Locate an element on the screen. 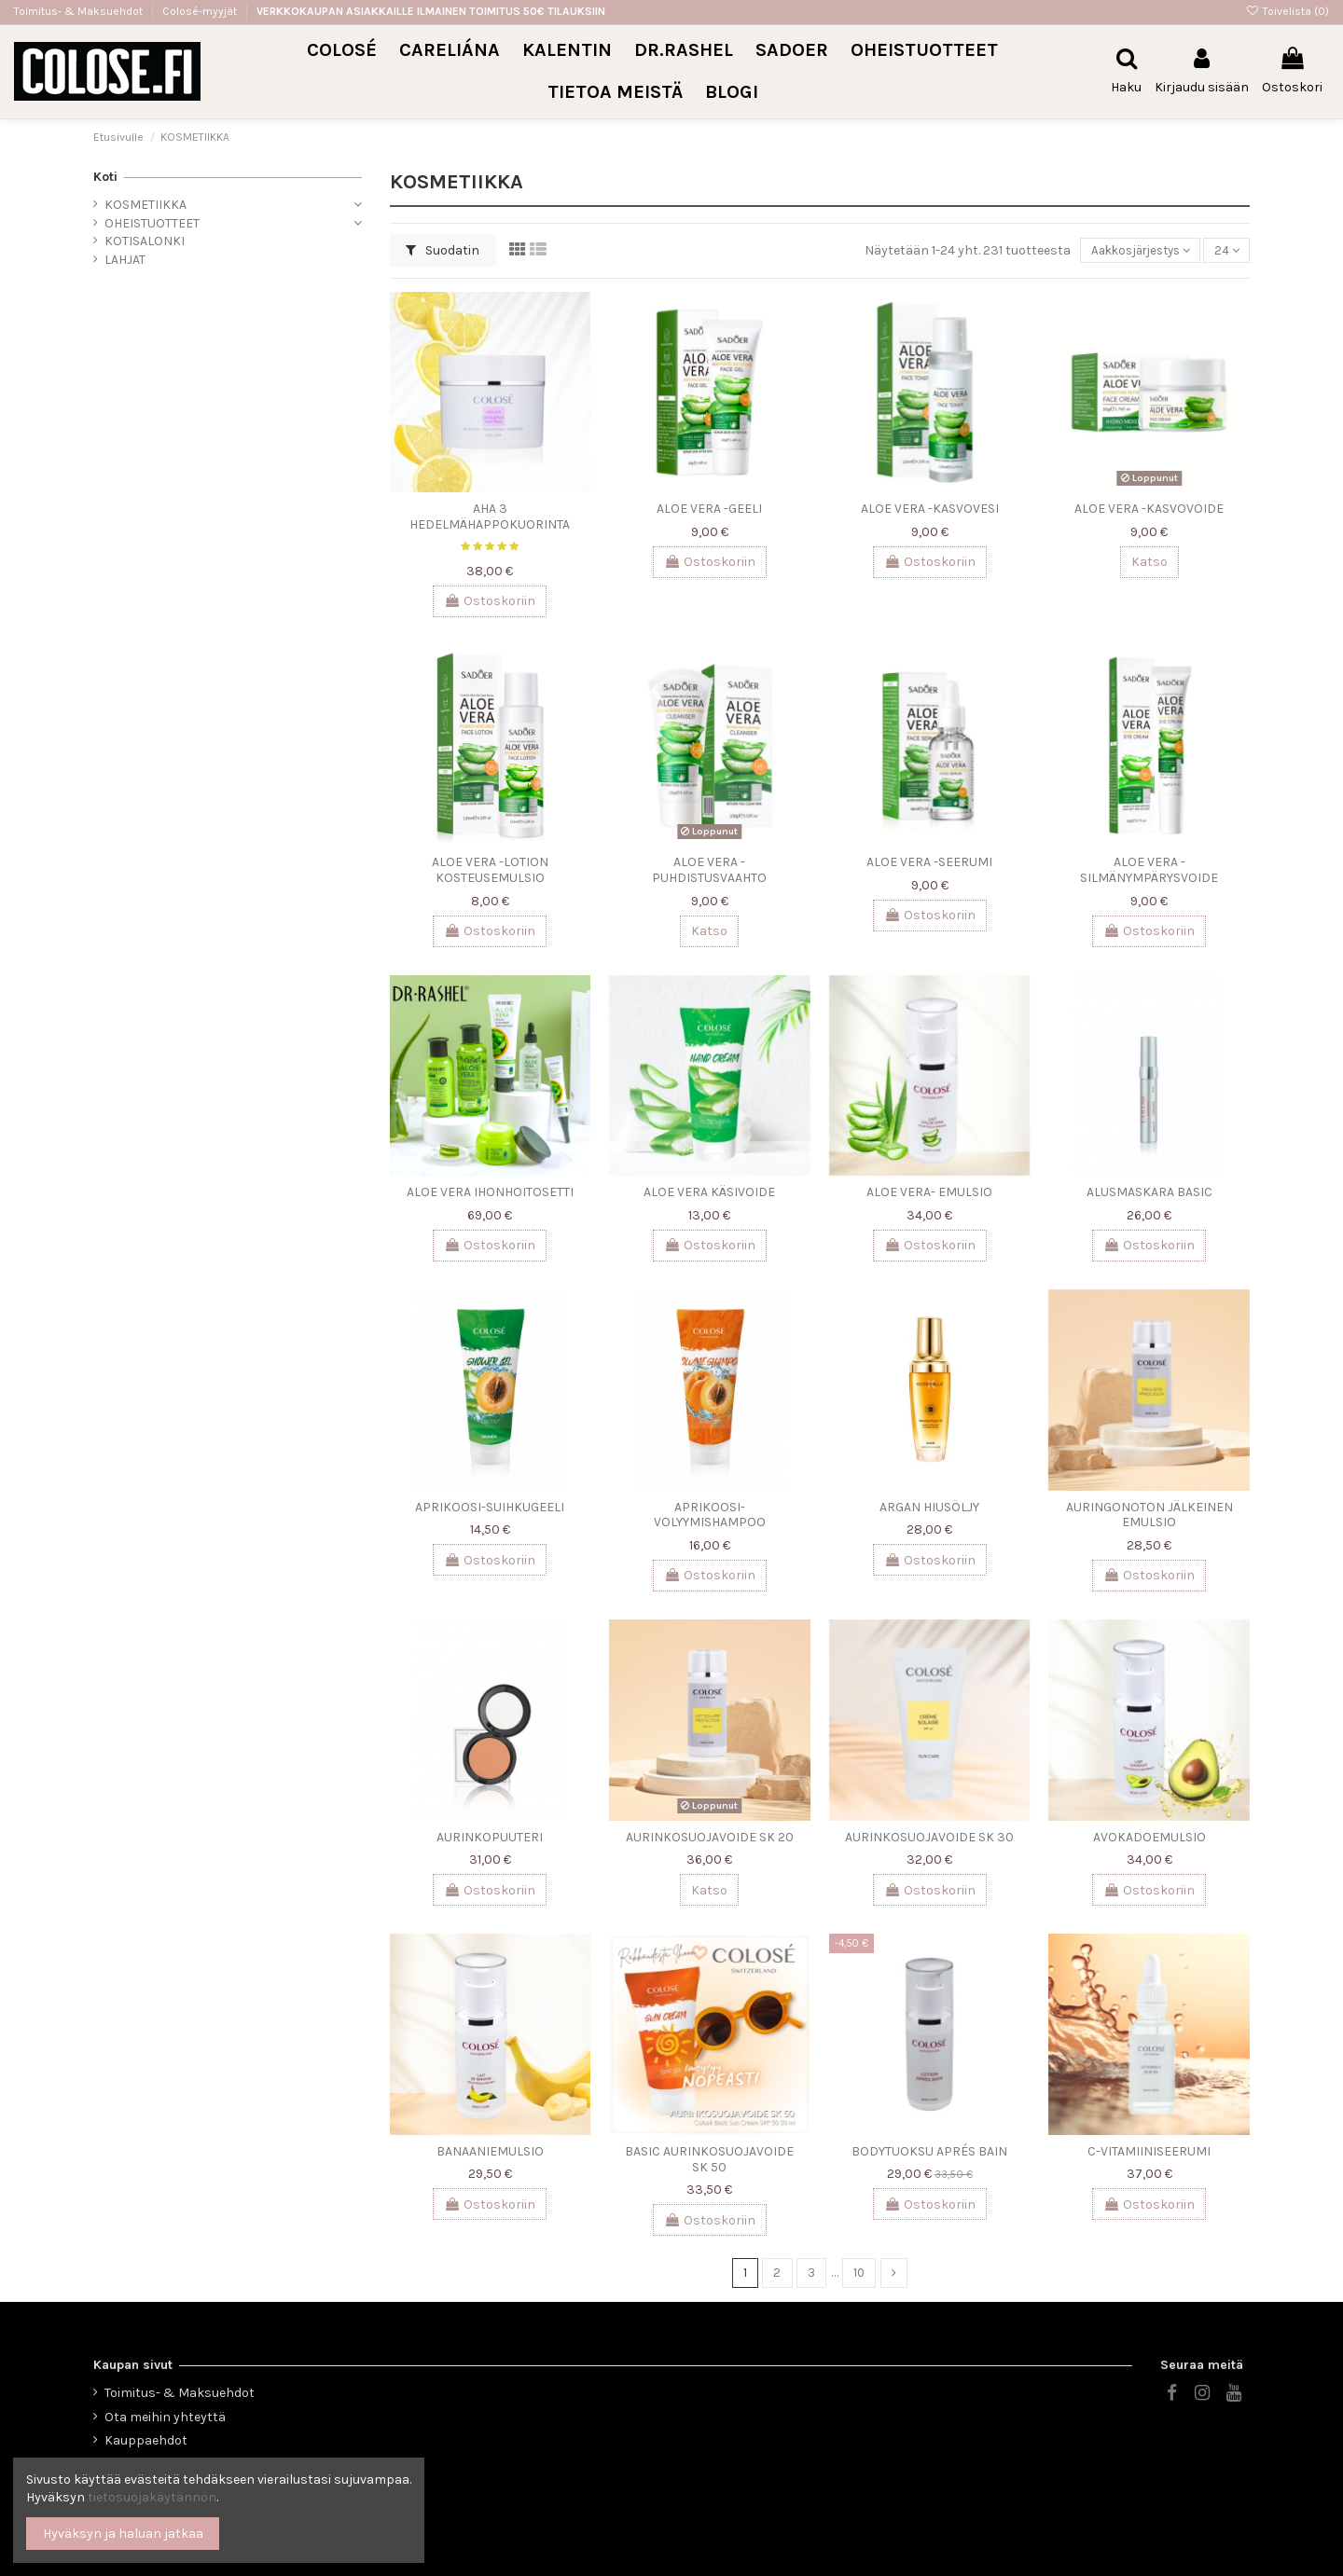 This screenshot has height=2576, width=1343. Toivelista () is located at coordinates (1287, 11).